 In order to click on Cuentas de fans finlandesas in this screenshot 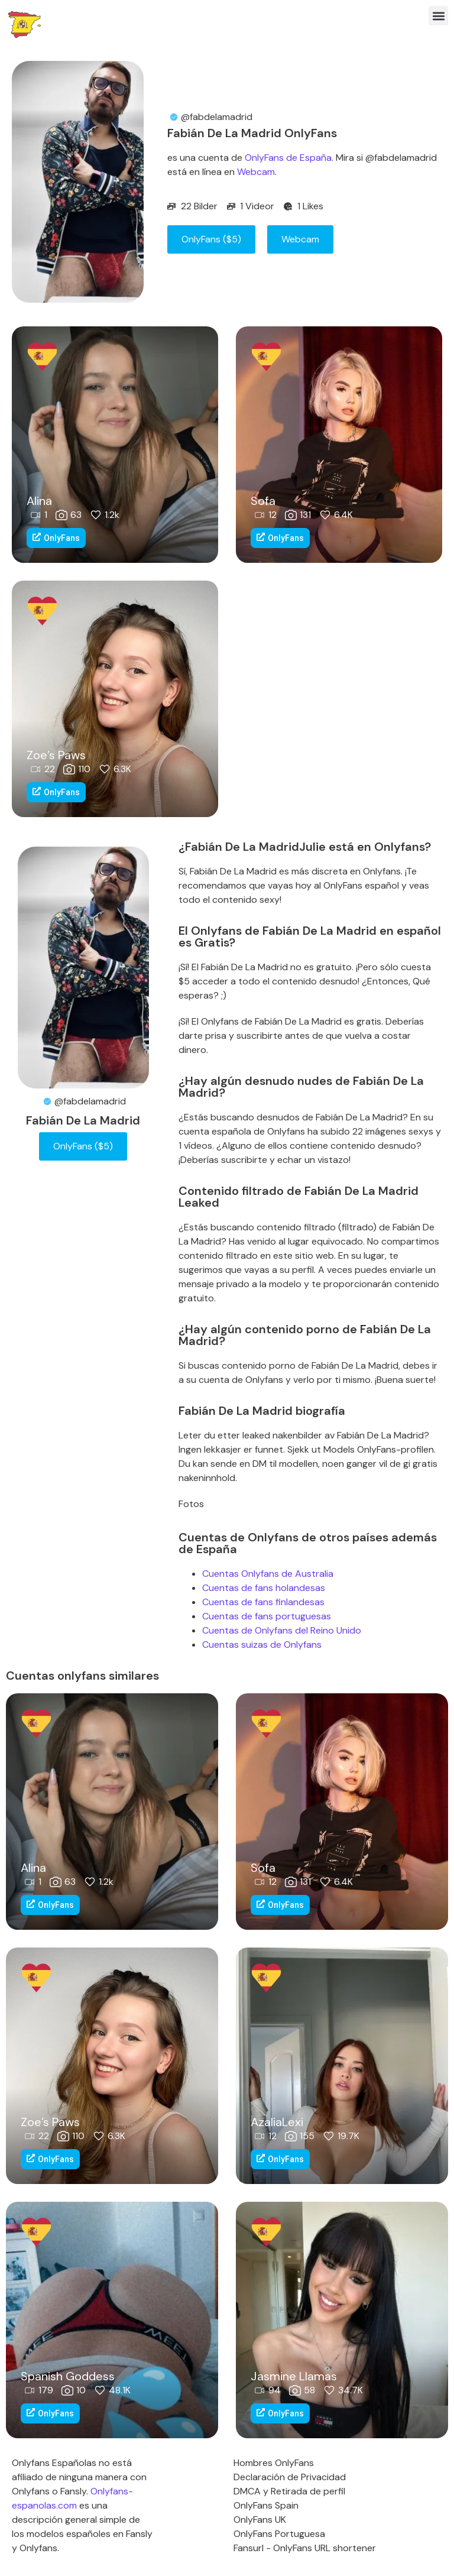, I will do `click(263, 1602)`.